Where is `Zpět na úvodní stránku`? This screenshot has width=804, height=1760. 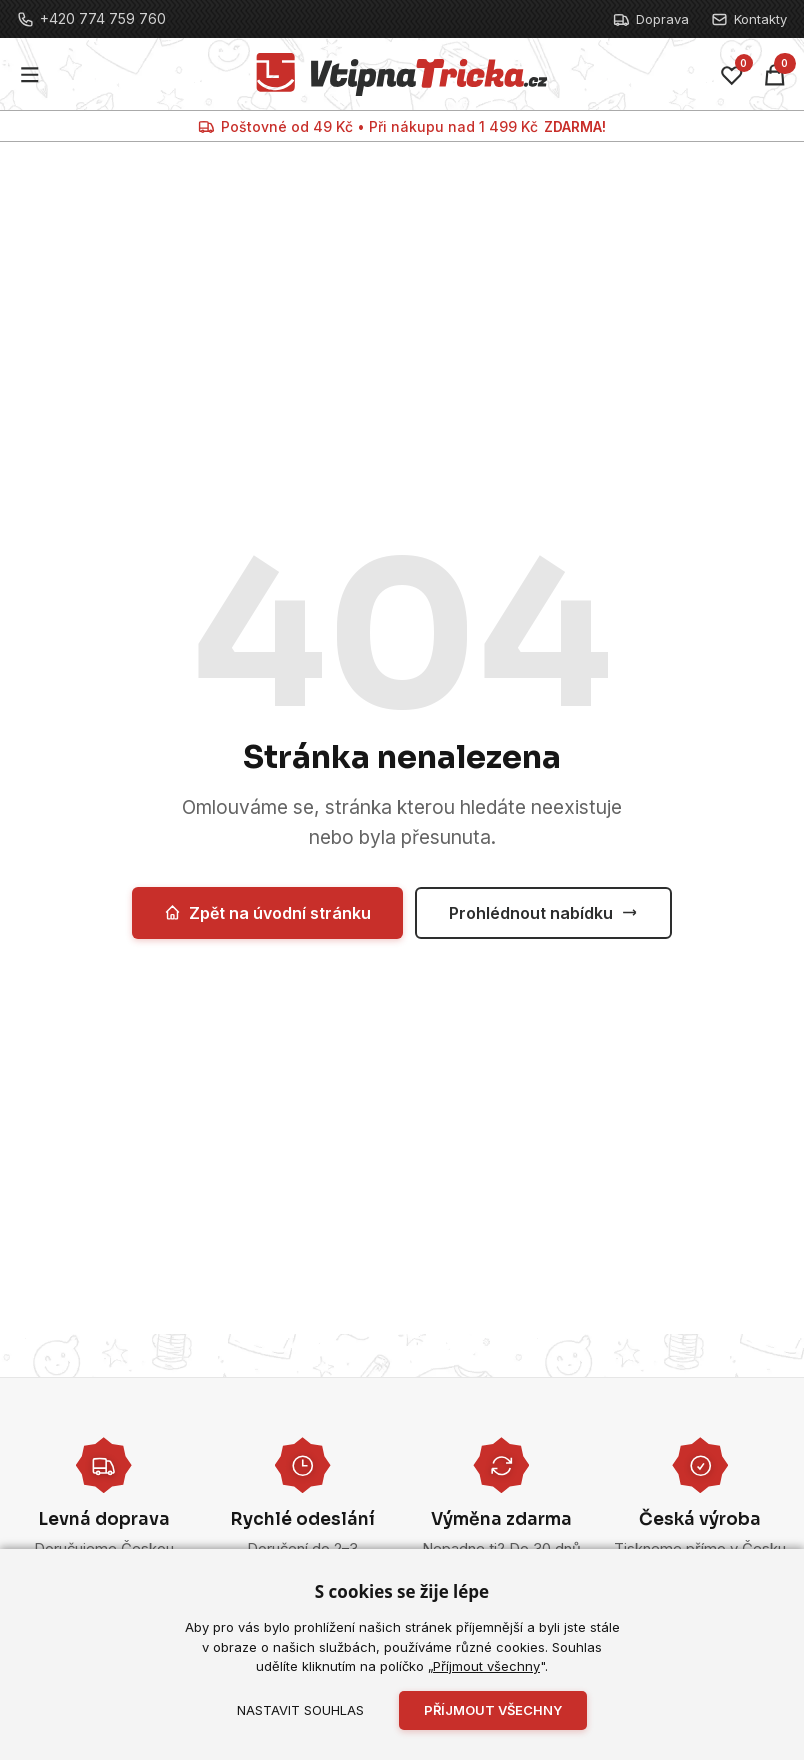
Zpět na úvodní stránku is located at coordinates (267, 913).